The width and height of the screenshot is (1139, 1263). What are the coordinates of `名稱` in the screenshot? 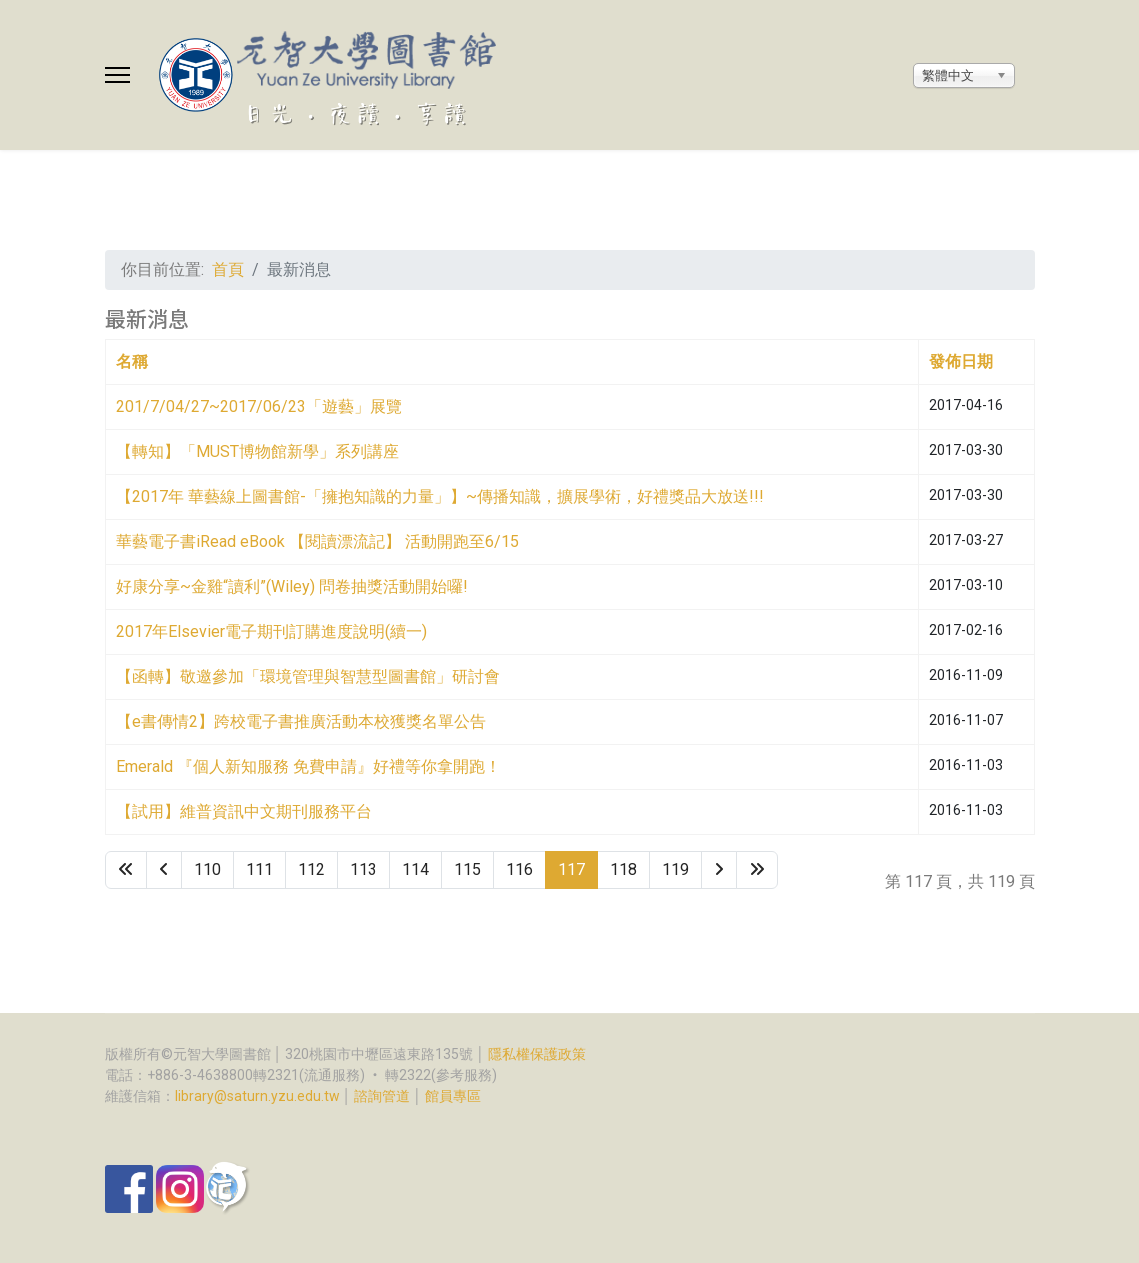 It's located at (132, 361).